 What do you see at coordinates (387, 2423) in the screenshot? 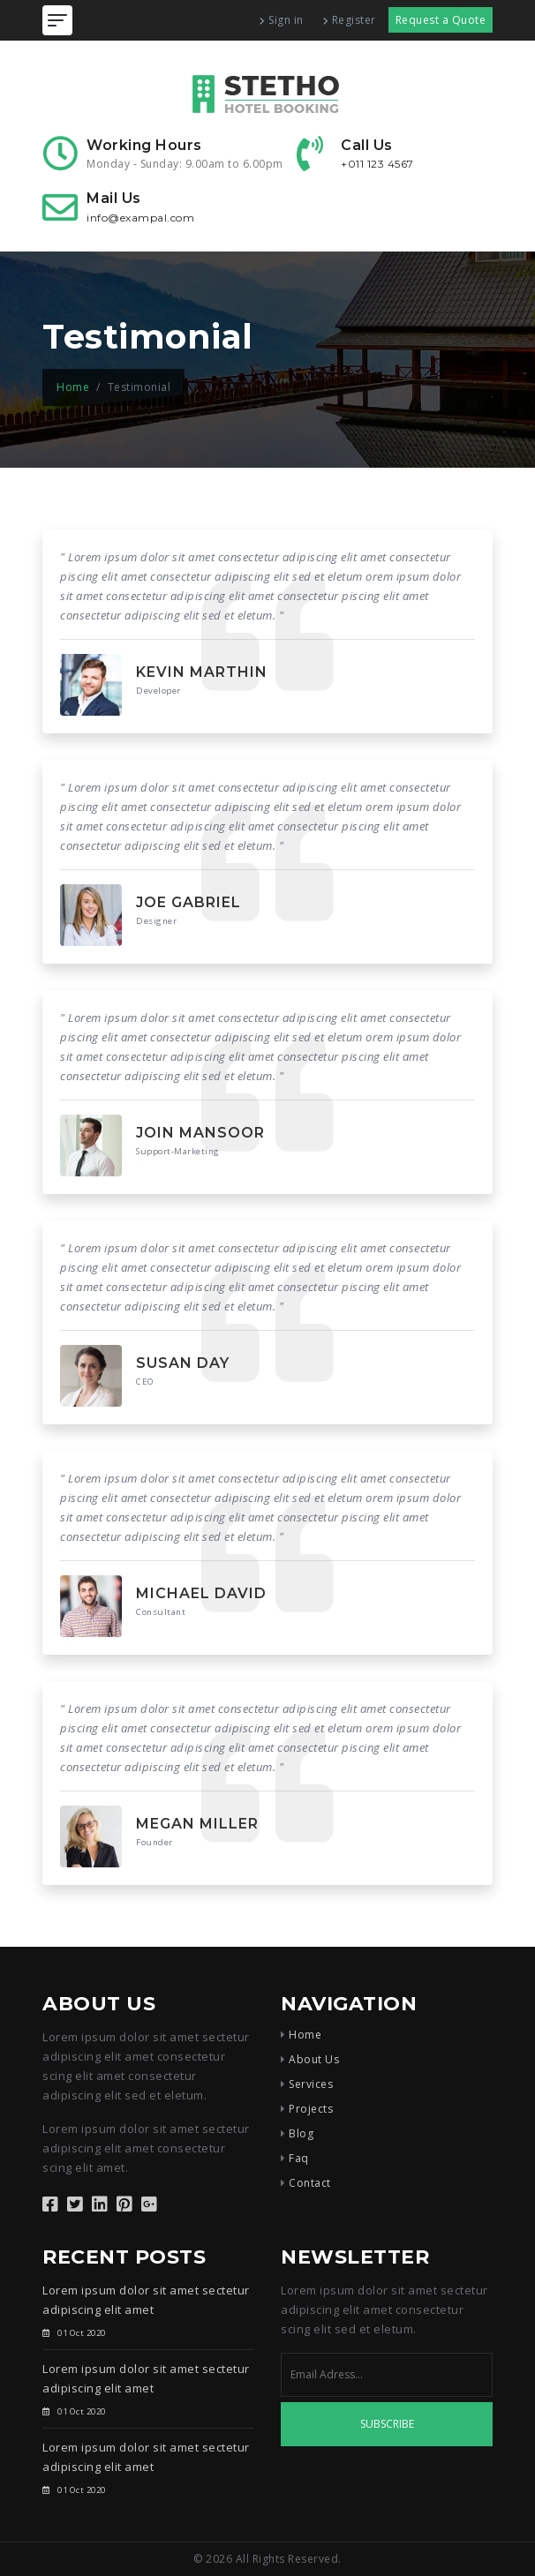
I see `Subscribe` at bounding box center [387, 2423].